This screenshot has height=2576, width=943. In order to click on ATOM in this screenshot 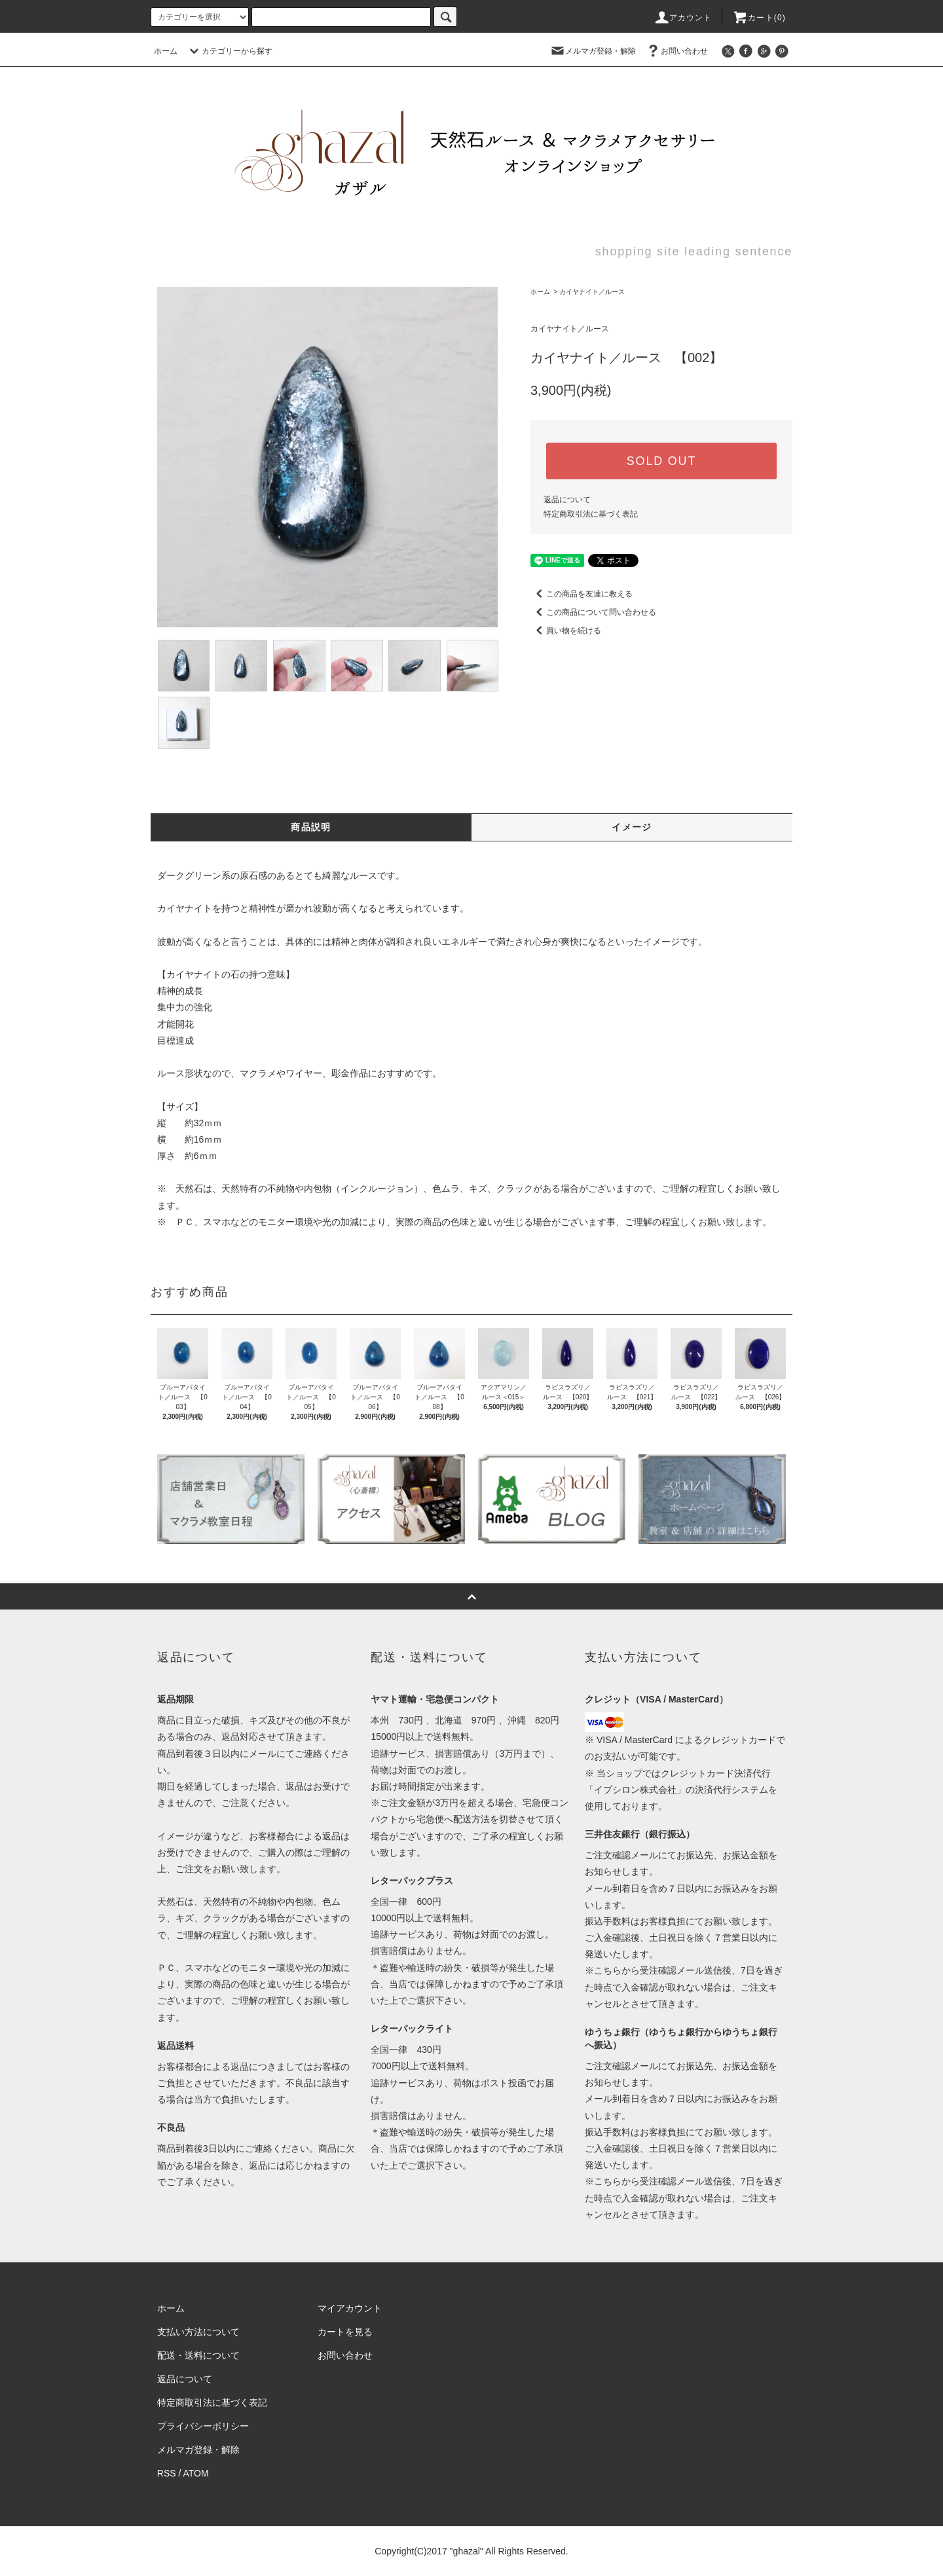, I will do `click(196, 2473)`.